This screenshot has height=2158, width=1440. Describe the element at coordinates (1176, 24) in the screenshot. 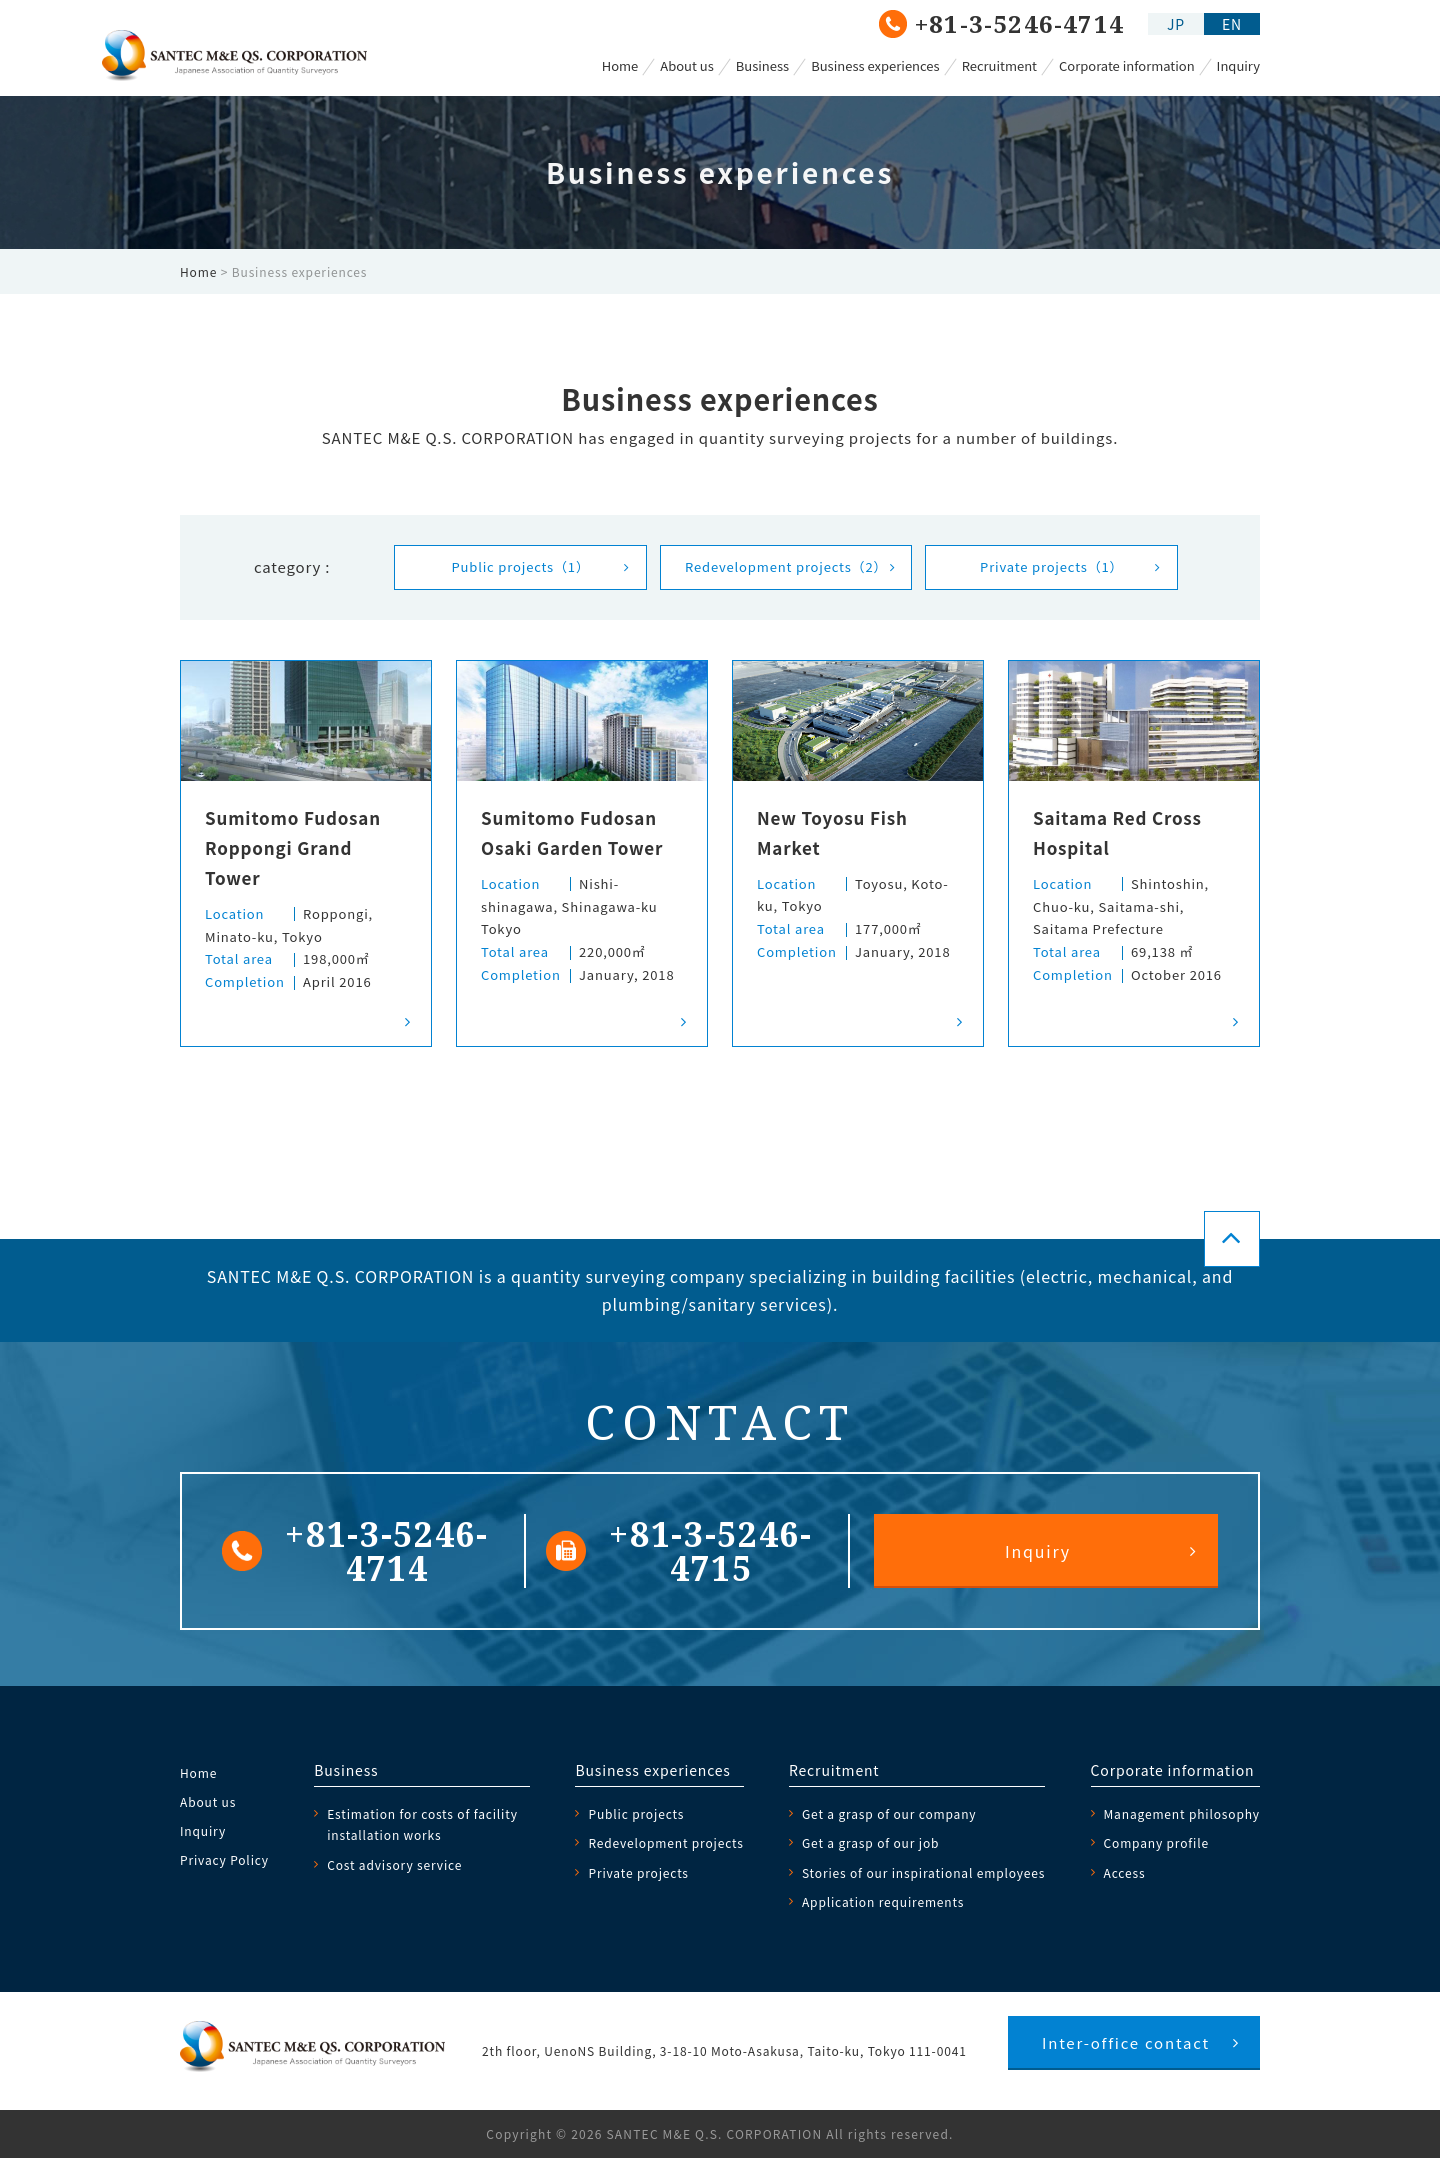

I see `JP` at that location.